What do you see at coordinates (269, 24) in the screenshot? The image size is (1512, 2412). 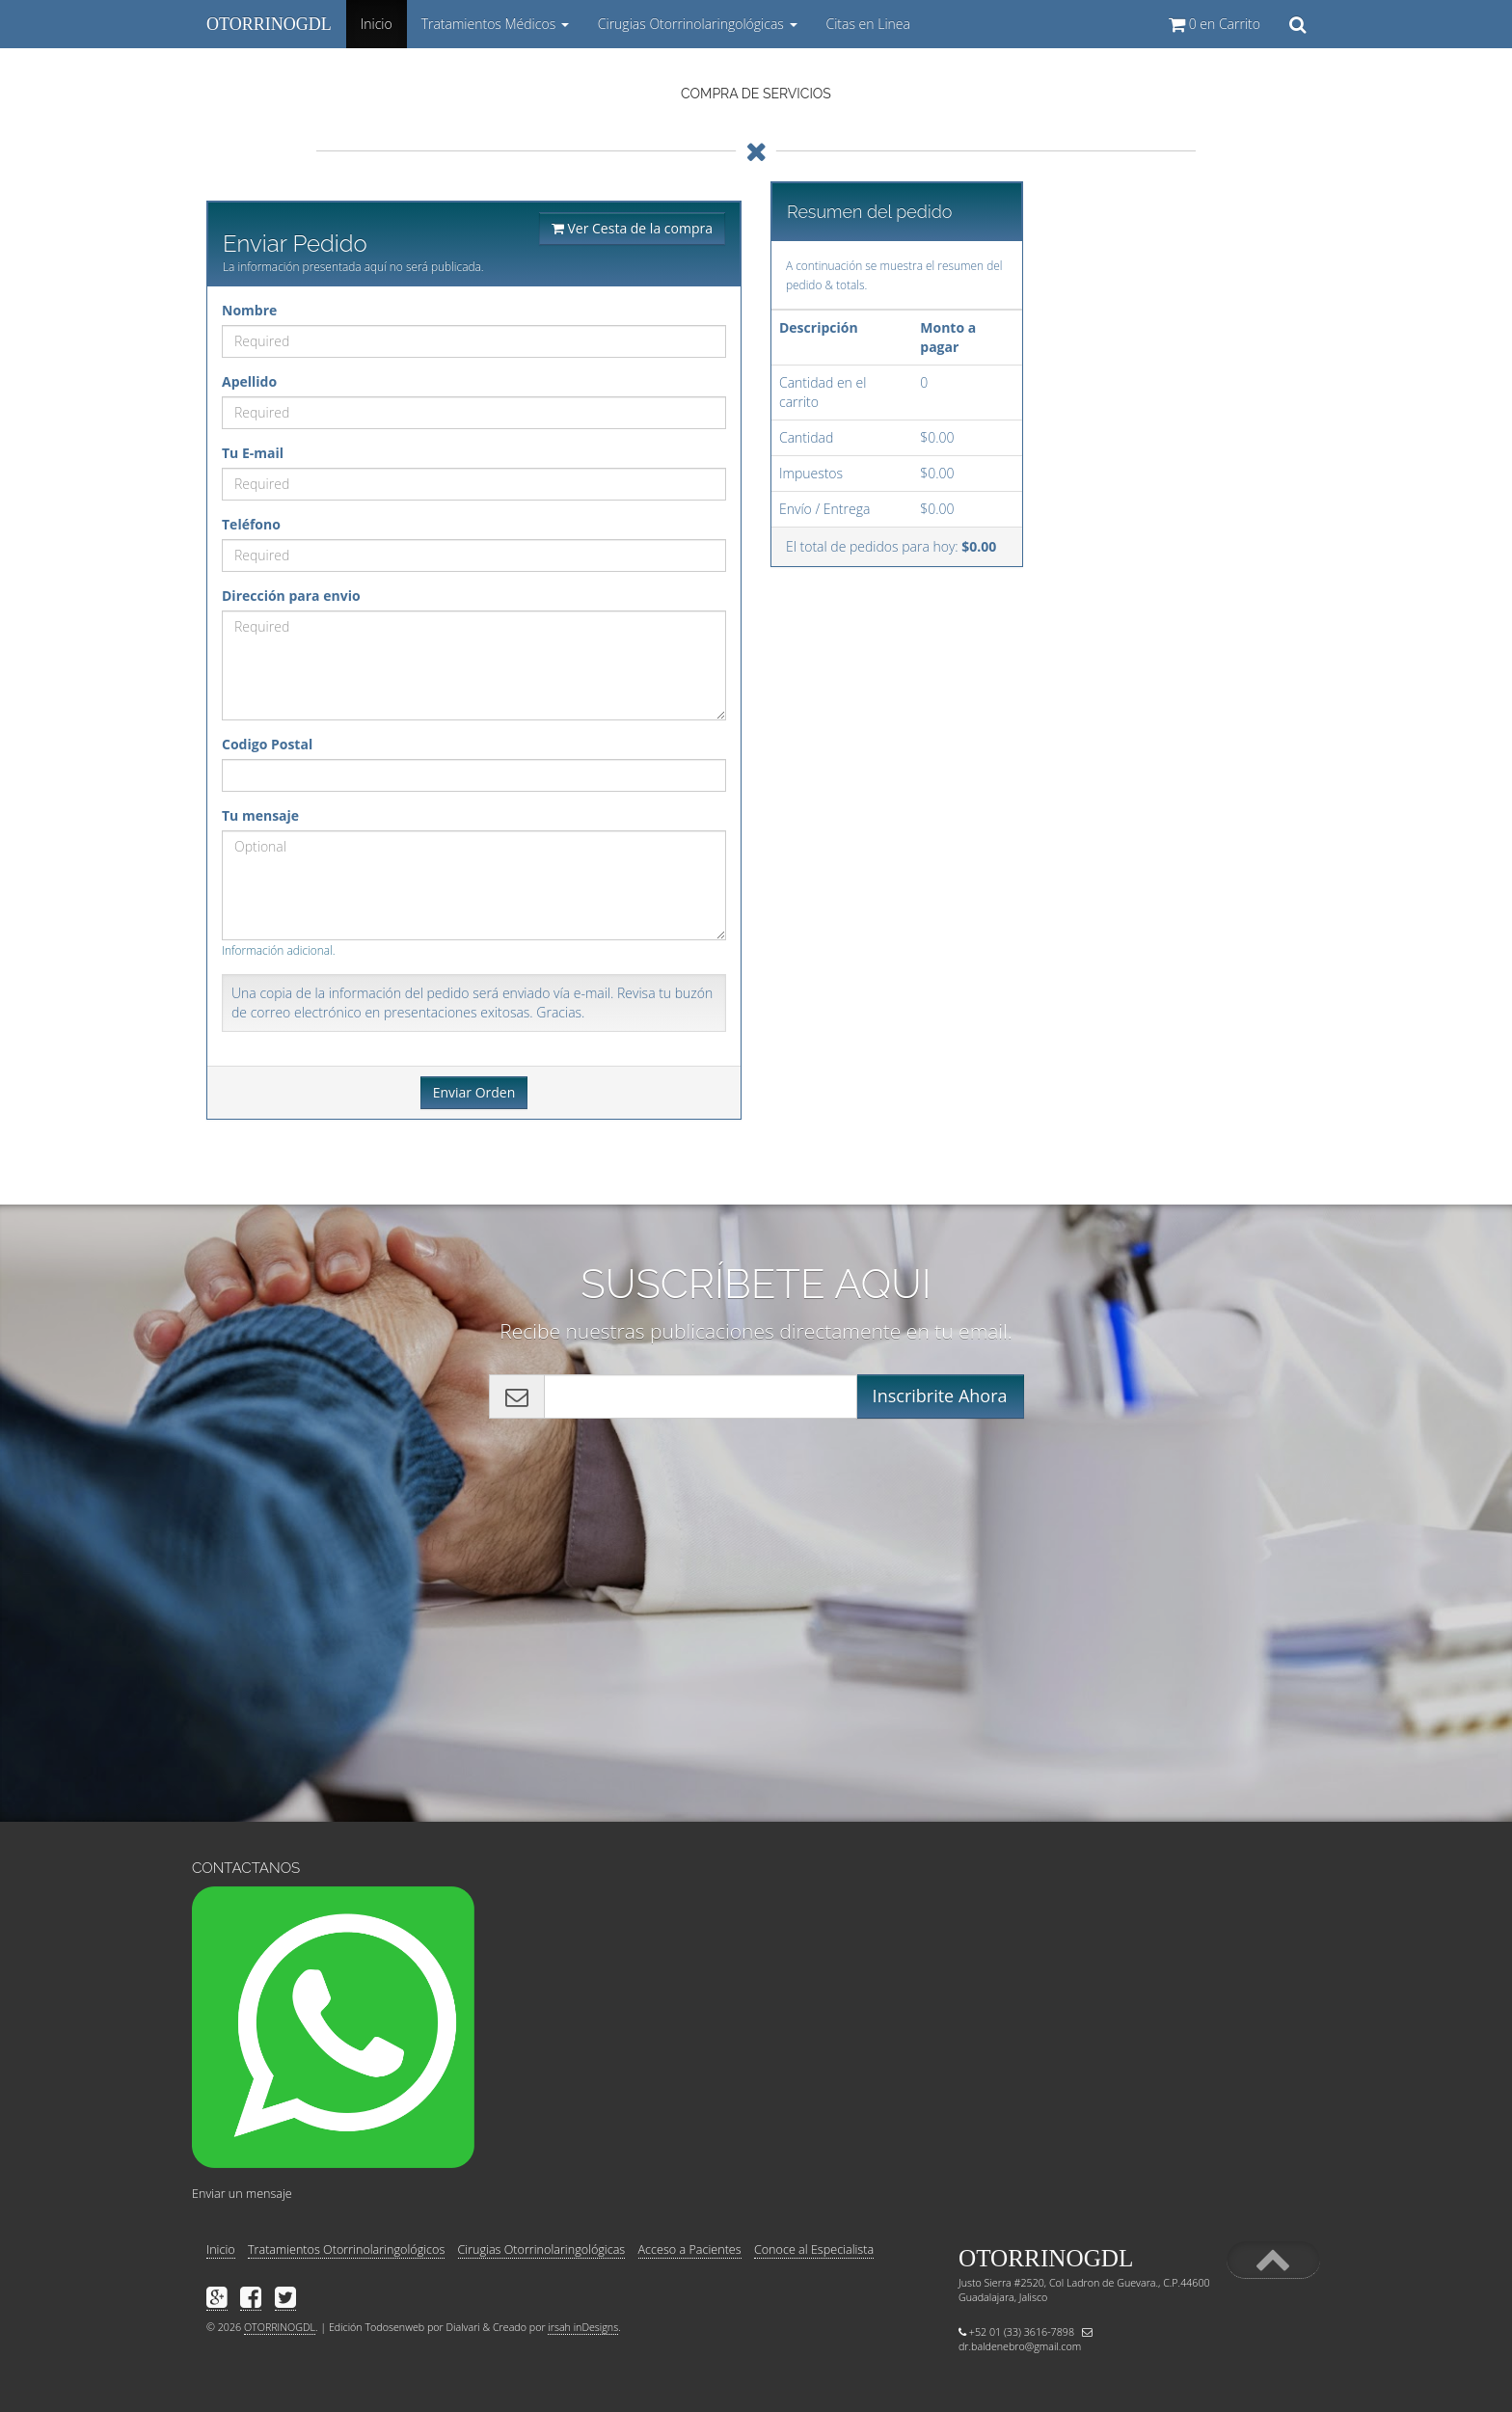 I see `OTORRINOGDL` at bounding box center [269, 24].